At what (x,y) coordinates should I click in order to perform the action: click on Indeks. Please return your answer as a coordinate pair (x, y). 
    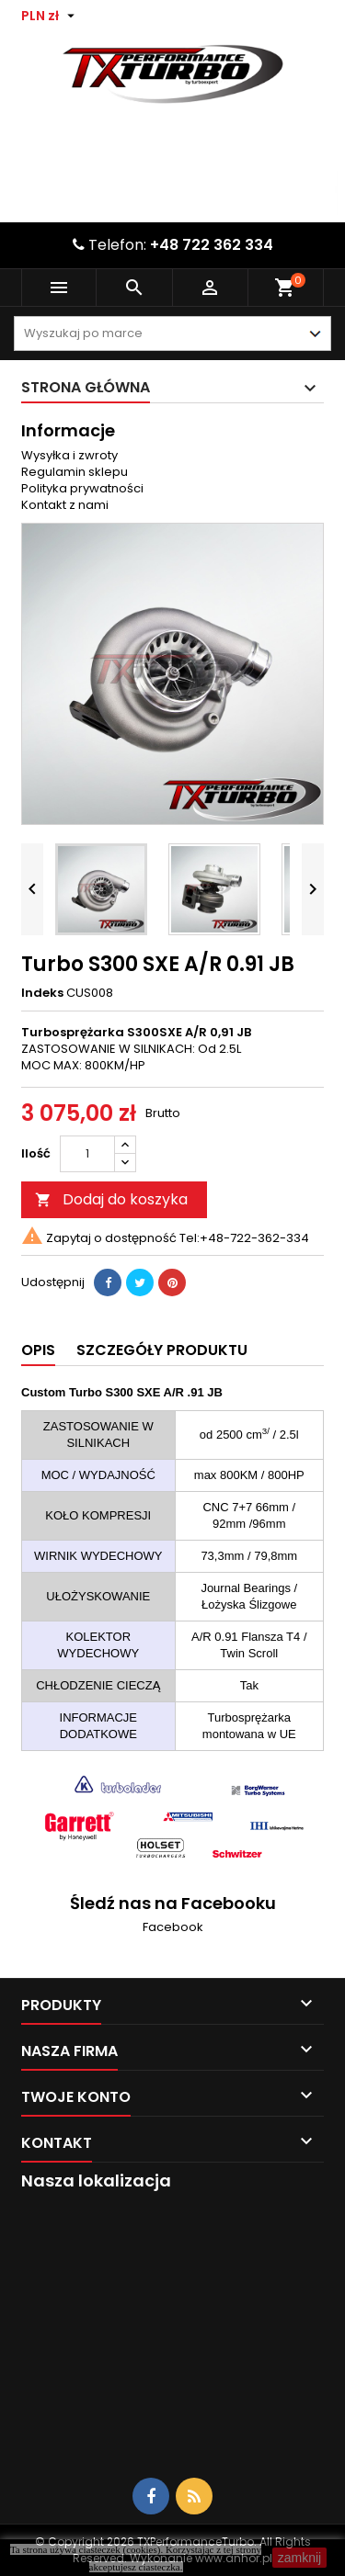
    Looking at the image, I should click on (42, 993).